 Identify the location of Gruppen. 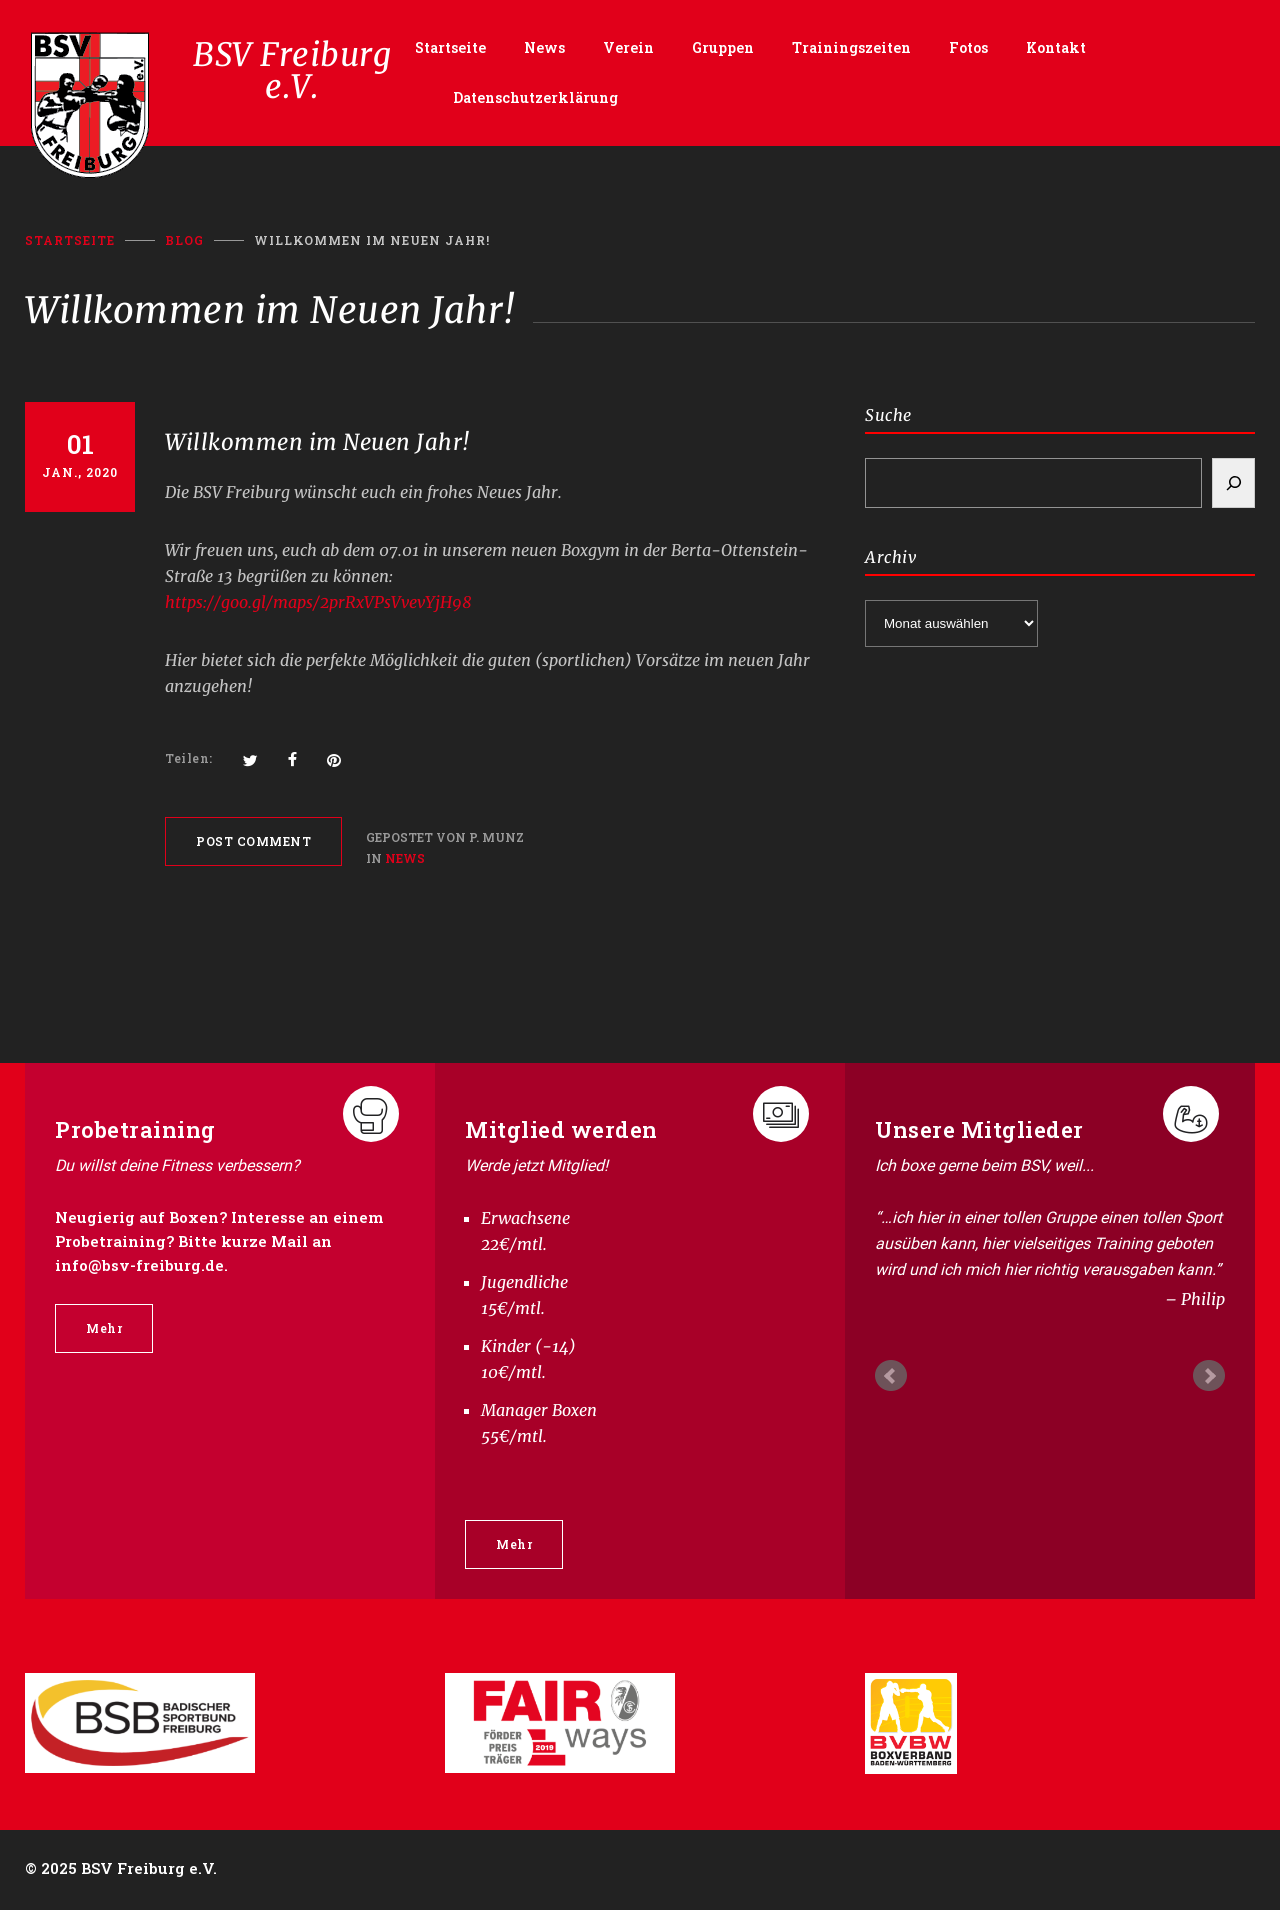
(723, 47).